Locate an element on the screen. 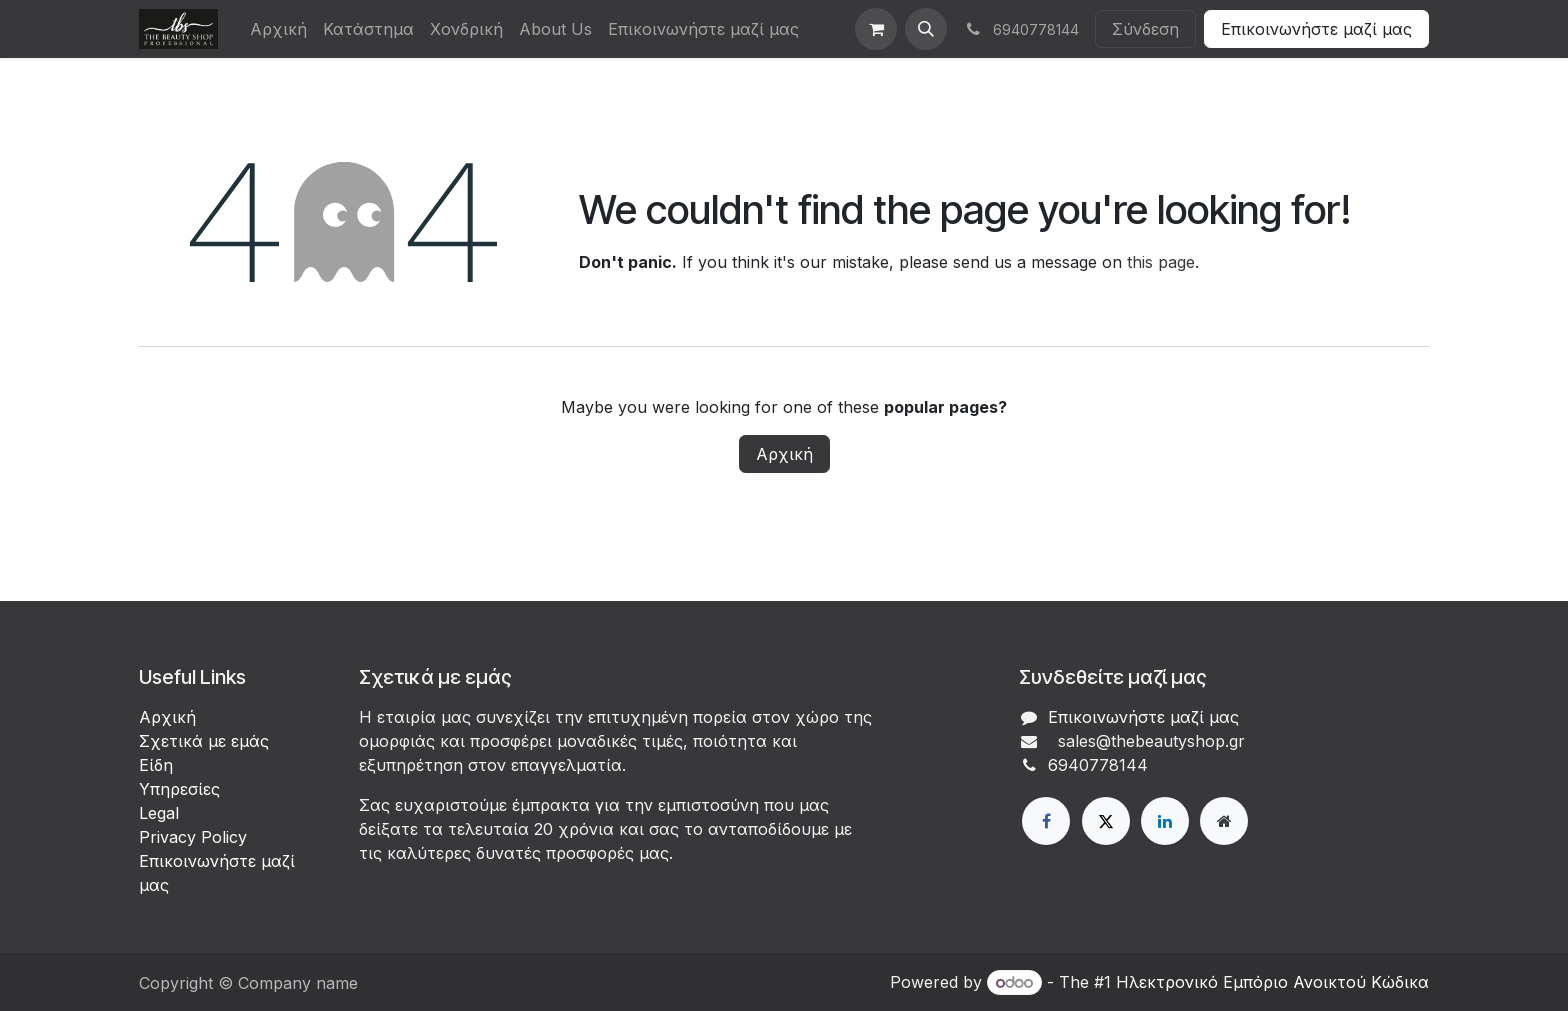 Image resolution: width=1568 pixels, height=1011 pixels. [LinkedIn] is located at coordinates (1165, 821).